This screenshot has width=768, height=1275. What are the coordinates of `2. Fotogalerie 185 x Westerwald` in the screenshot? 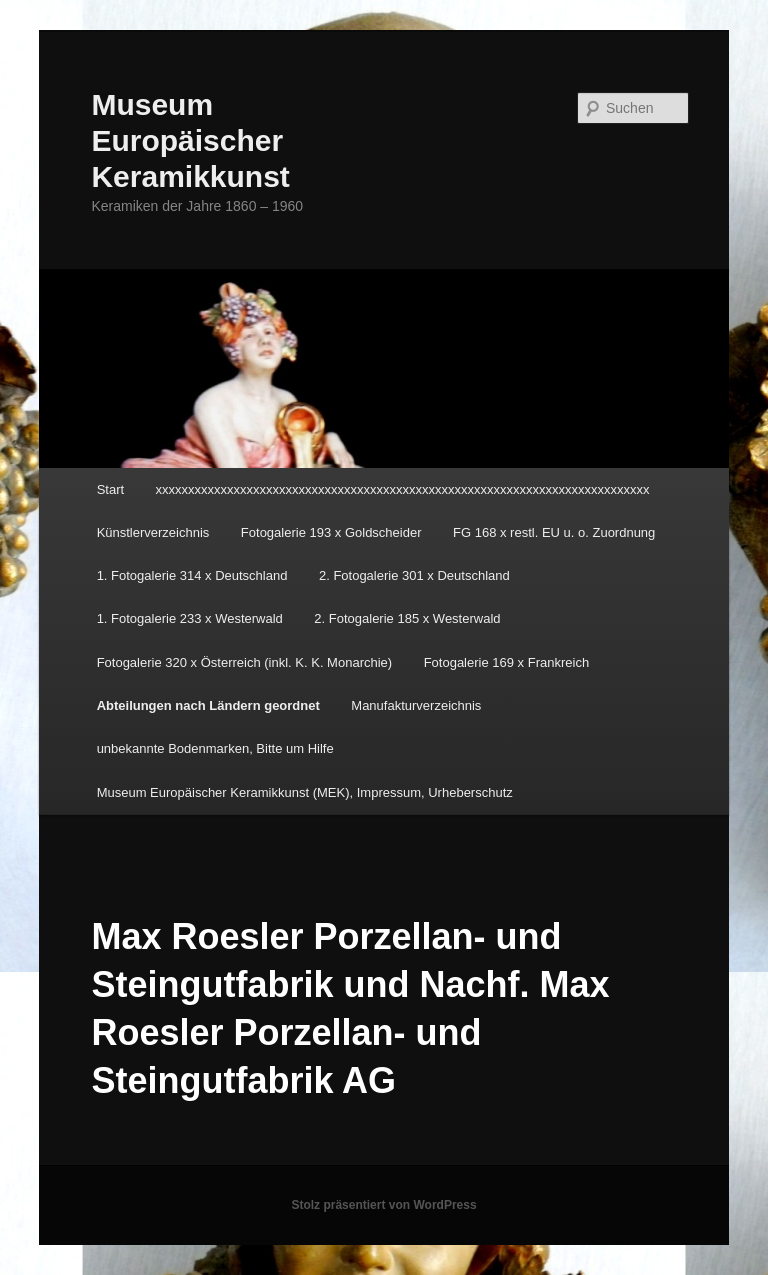 It's located at (407, 618).